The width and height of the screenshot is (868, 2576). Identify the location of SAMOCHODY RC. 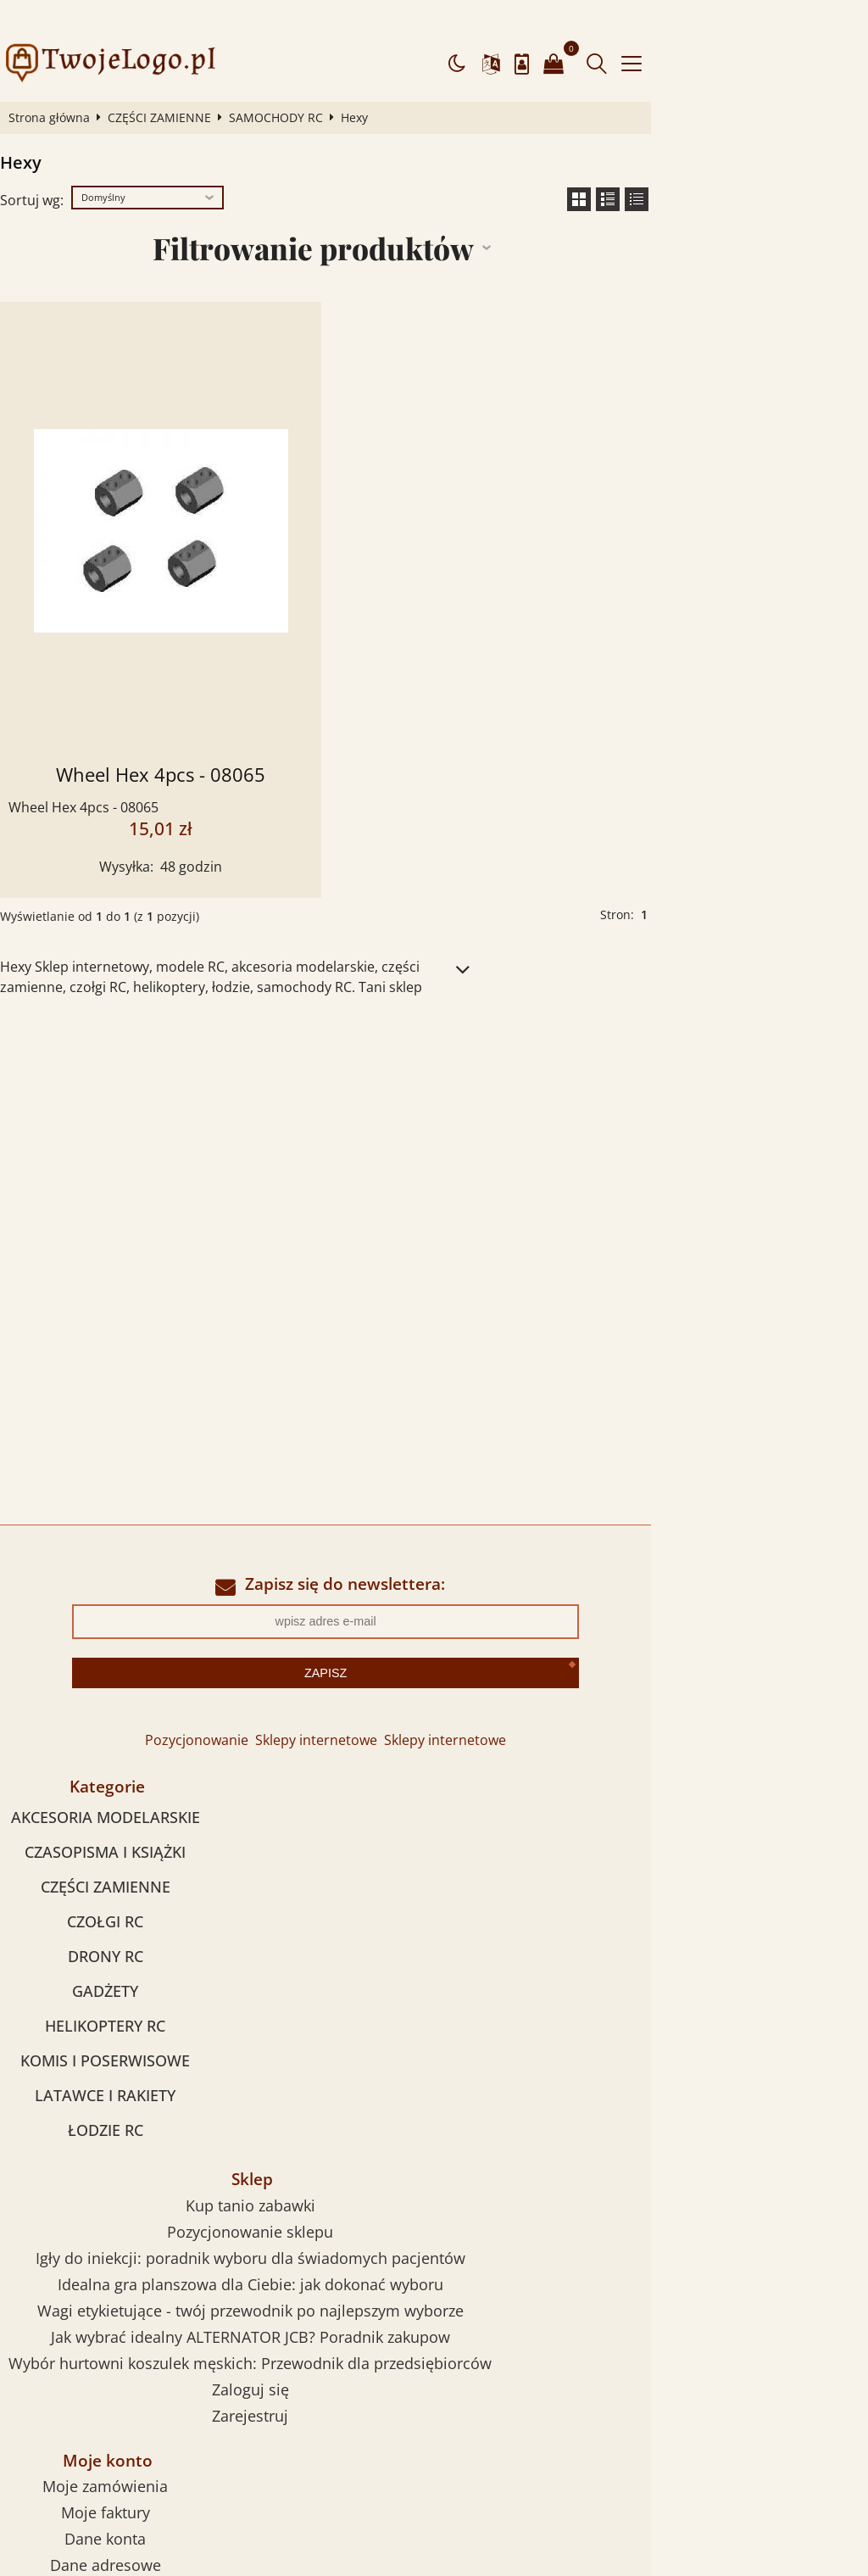
(293, 84).